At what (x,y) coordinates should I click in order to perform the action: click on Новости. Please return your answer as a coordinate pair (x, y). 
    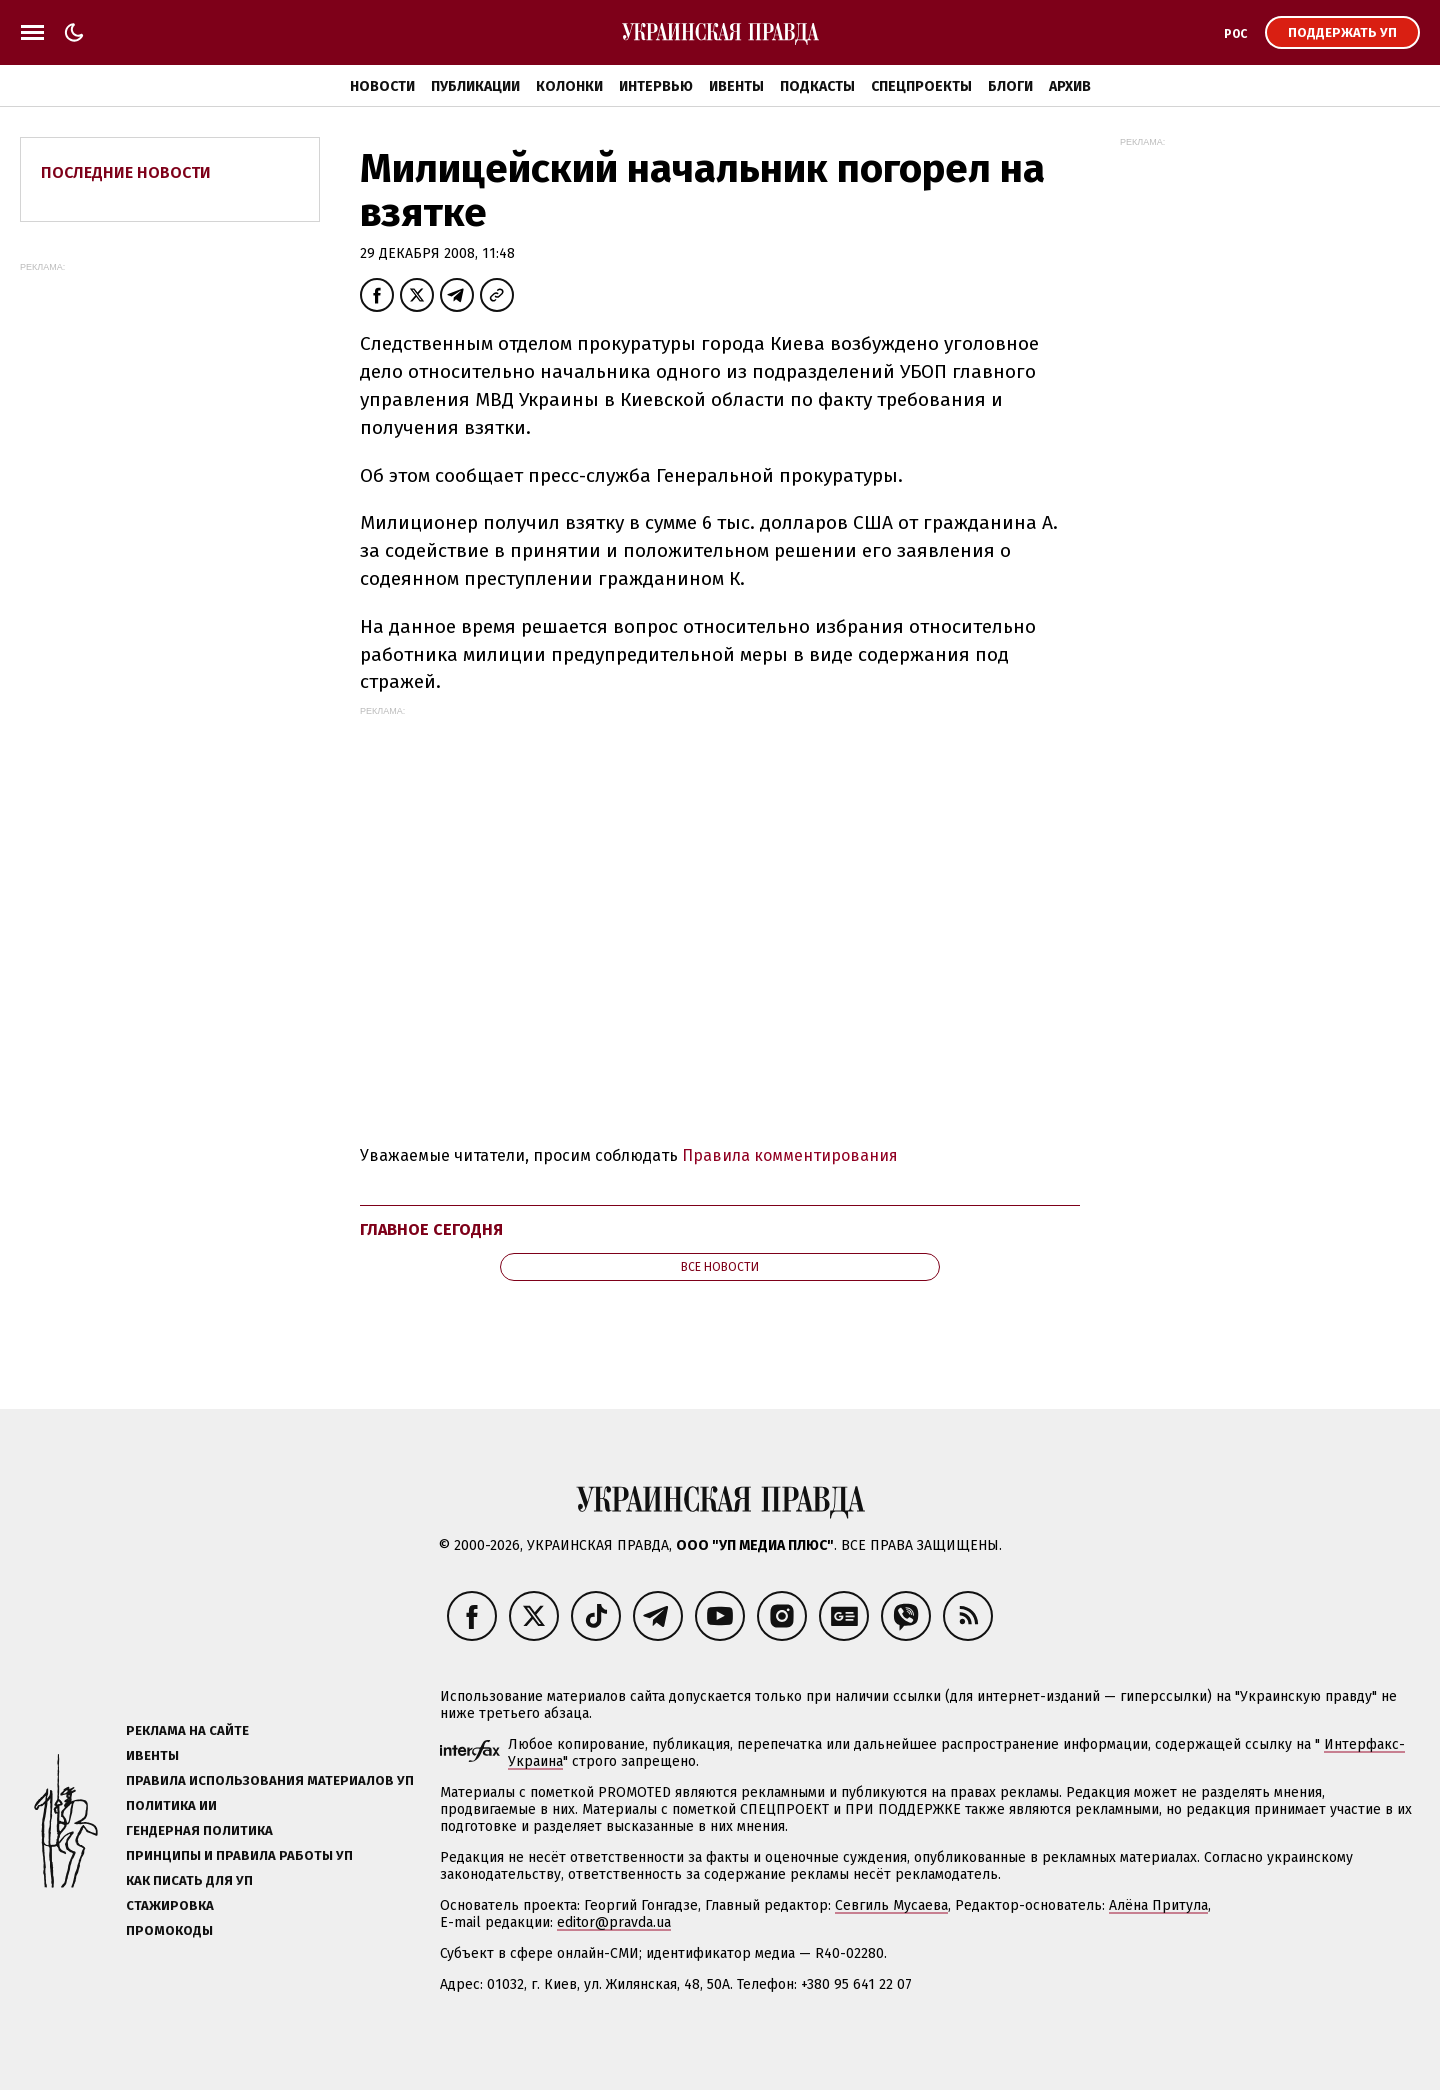
    Looking at the image, I should click on (382, 86).